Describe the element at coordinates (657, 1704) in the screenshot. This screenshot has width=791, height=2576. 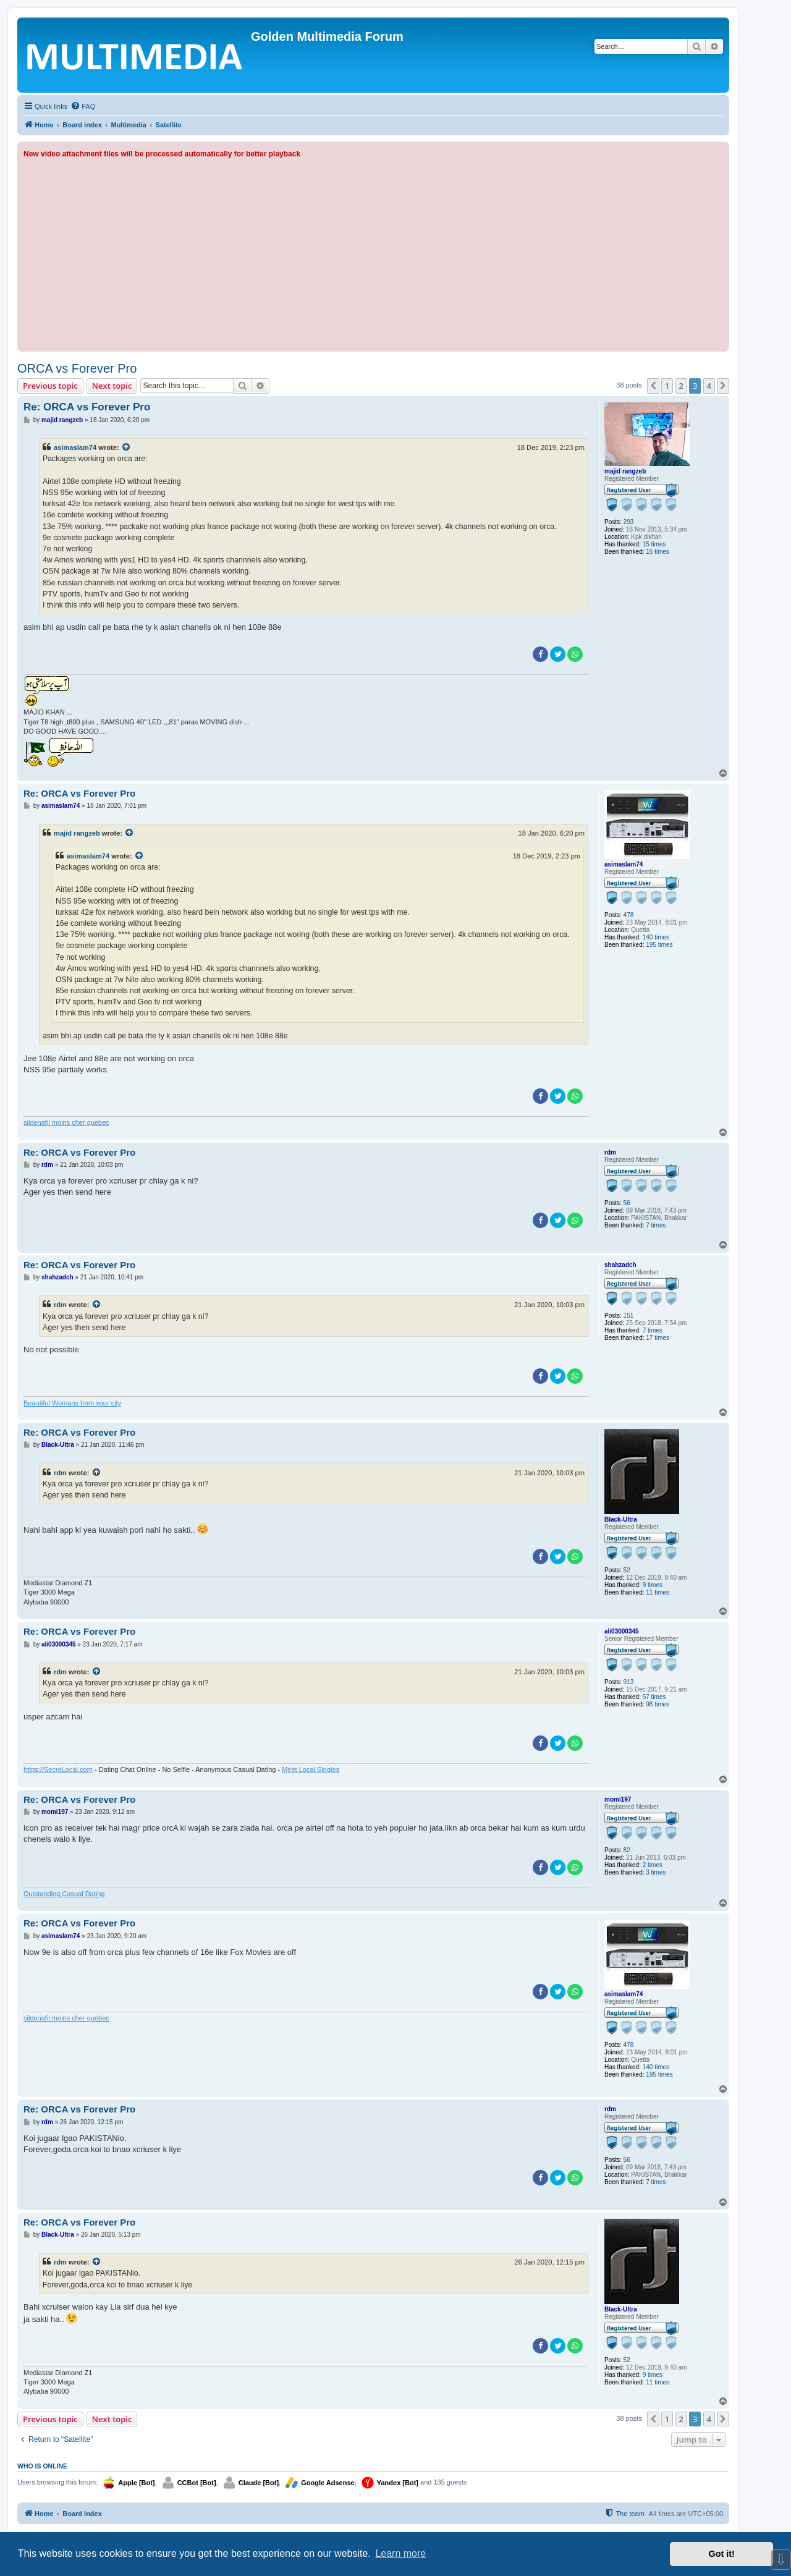
I see `98 times` at that location.